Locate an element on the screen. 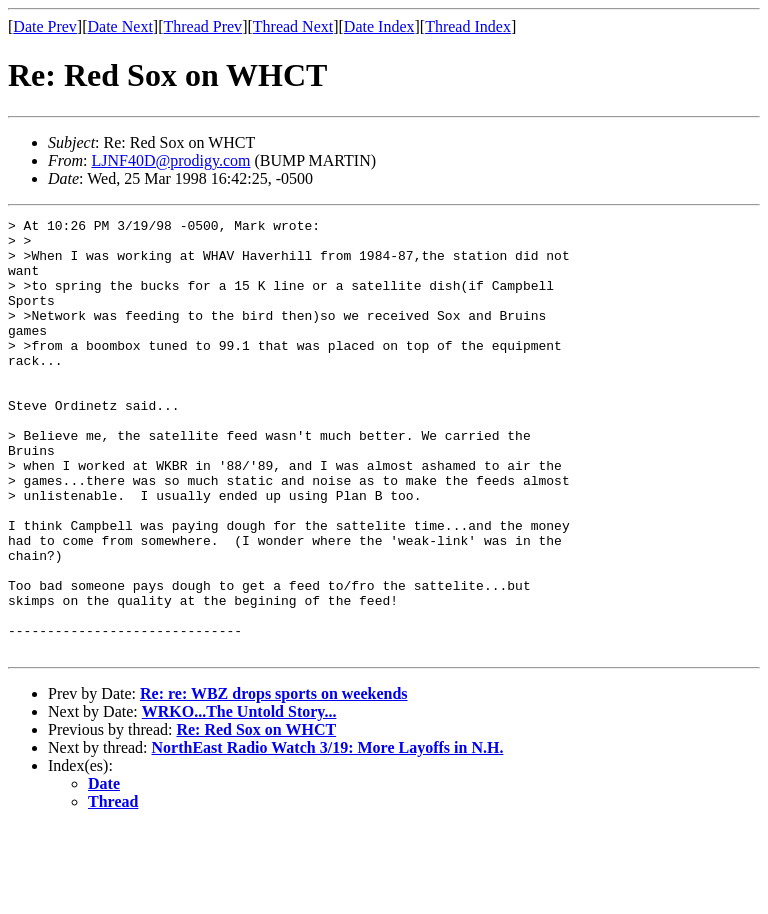  Thread Prev is located at coordinates (202, 26).